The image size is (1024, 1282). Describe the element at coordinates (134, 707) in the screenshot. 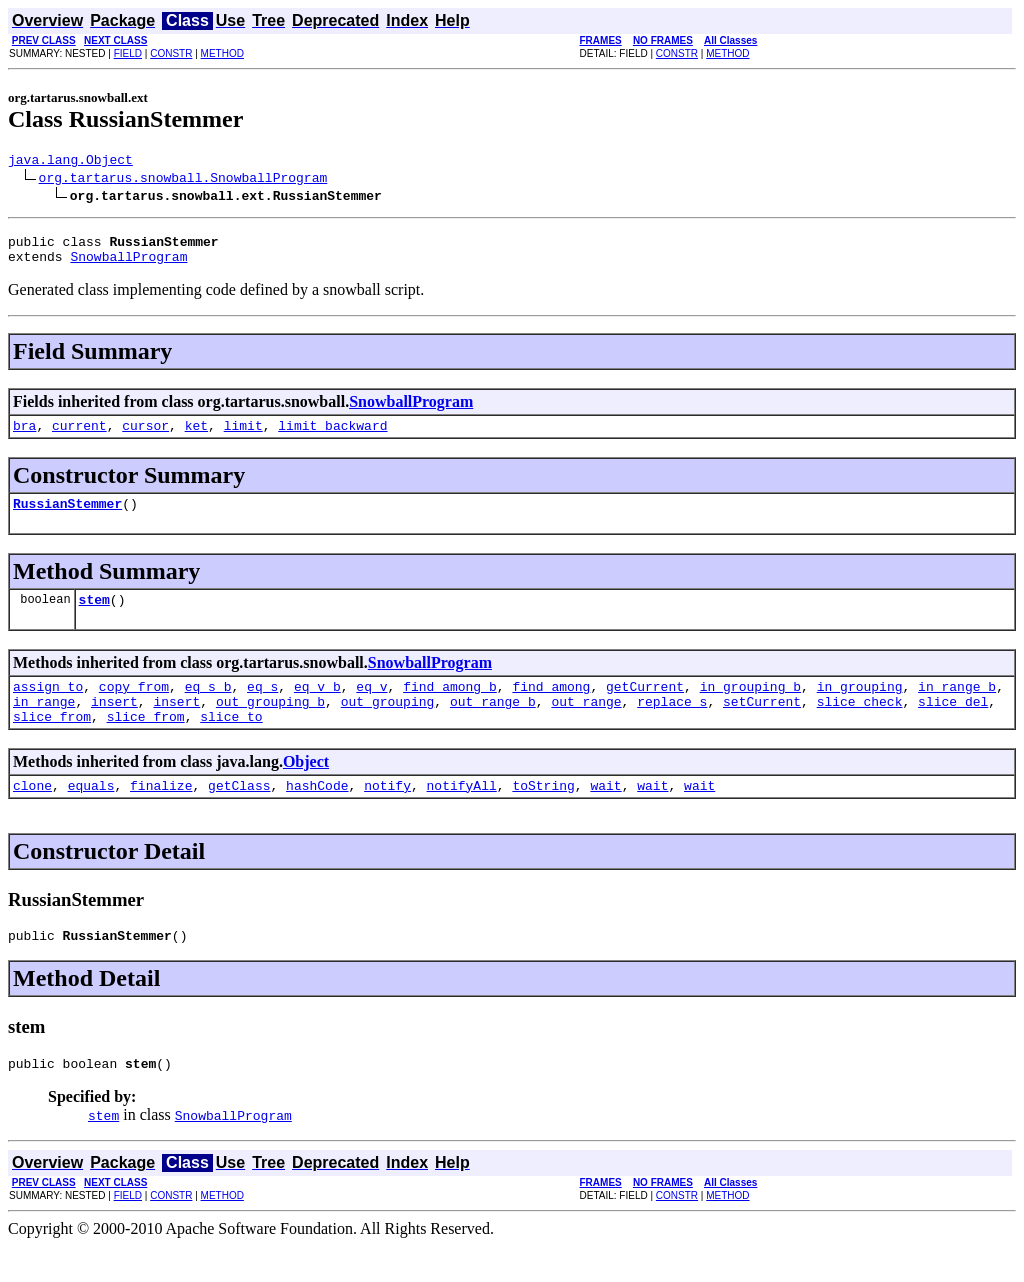

I see `copy_from` at that location.